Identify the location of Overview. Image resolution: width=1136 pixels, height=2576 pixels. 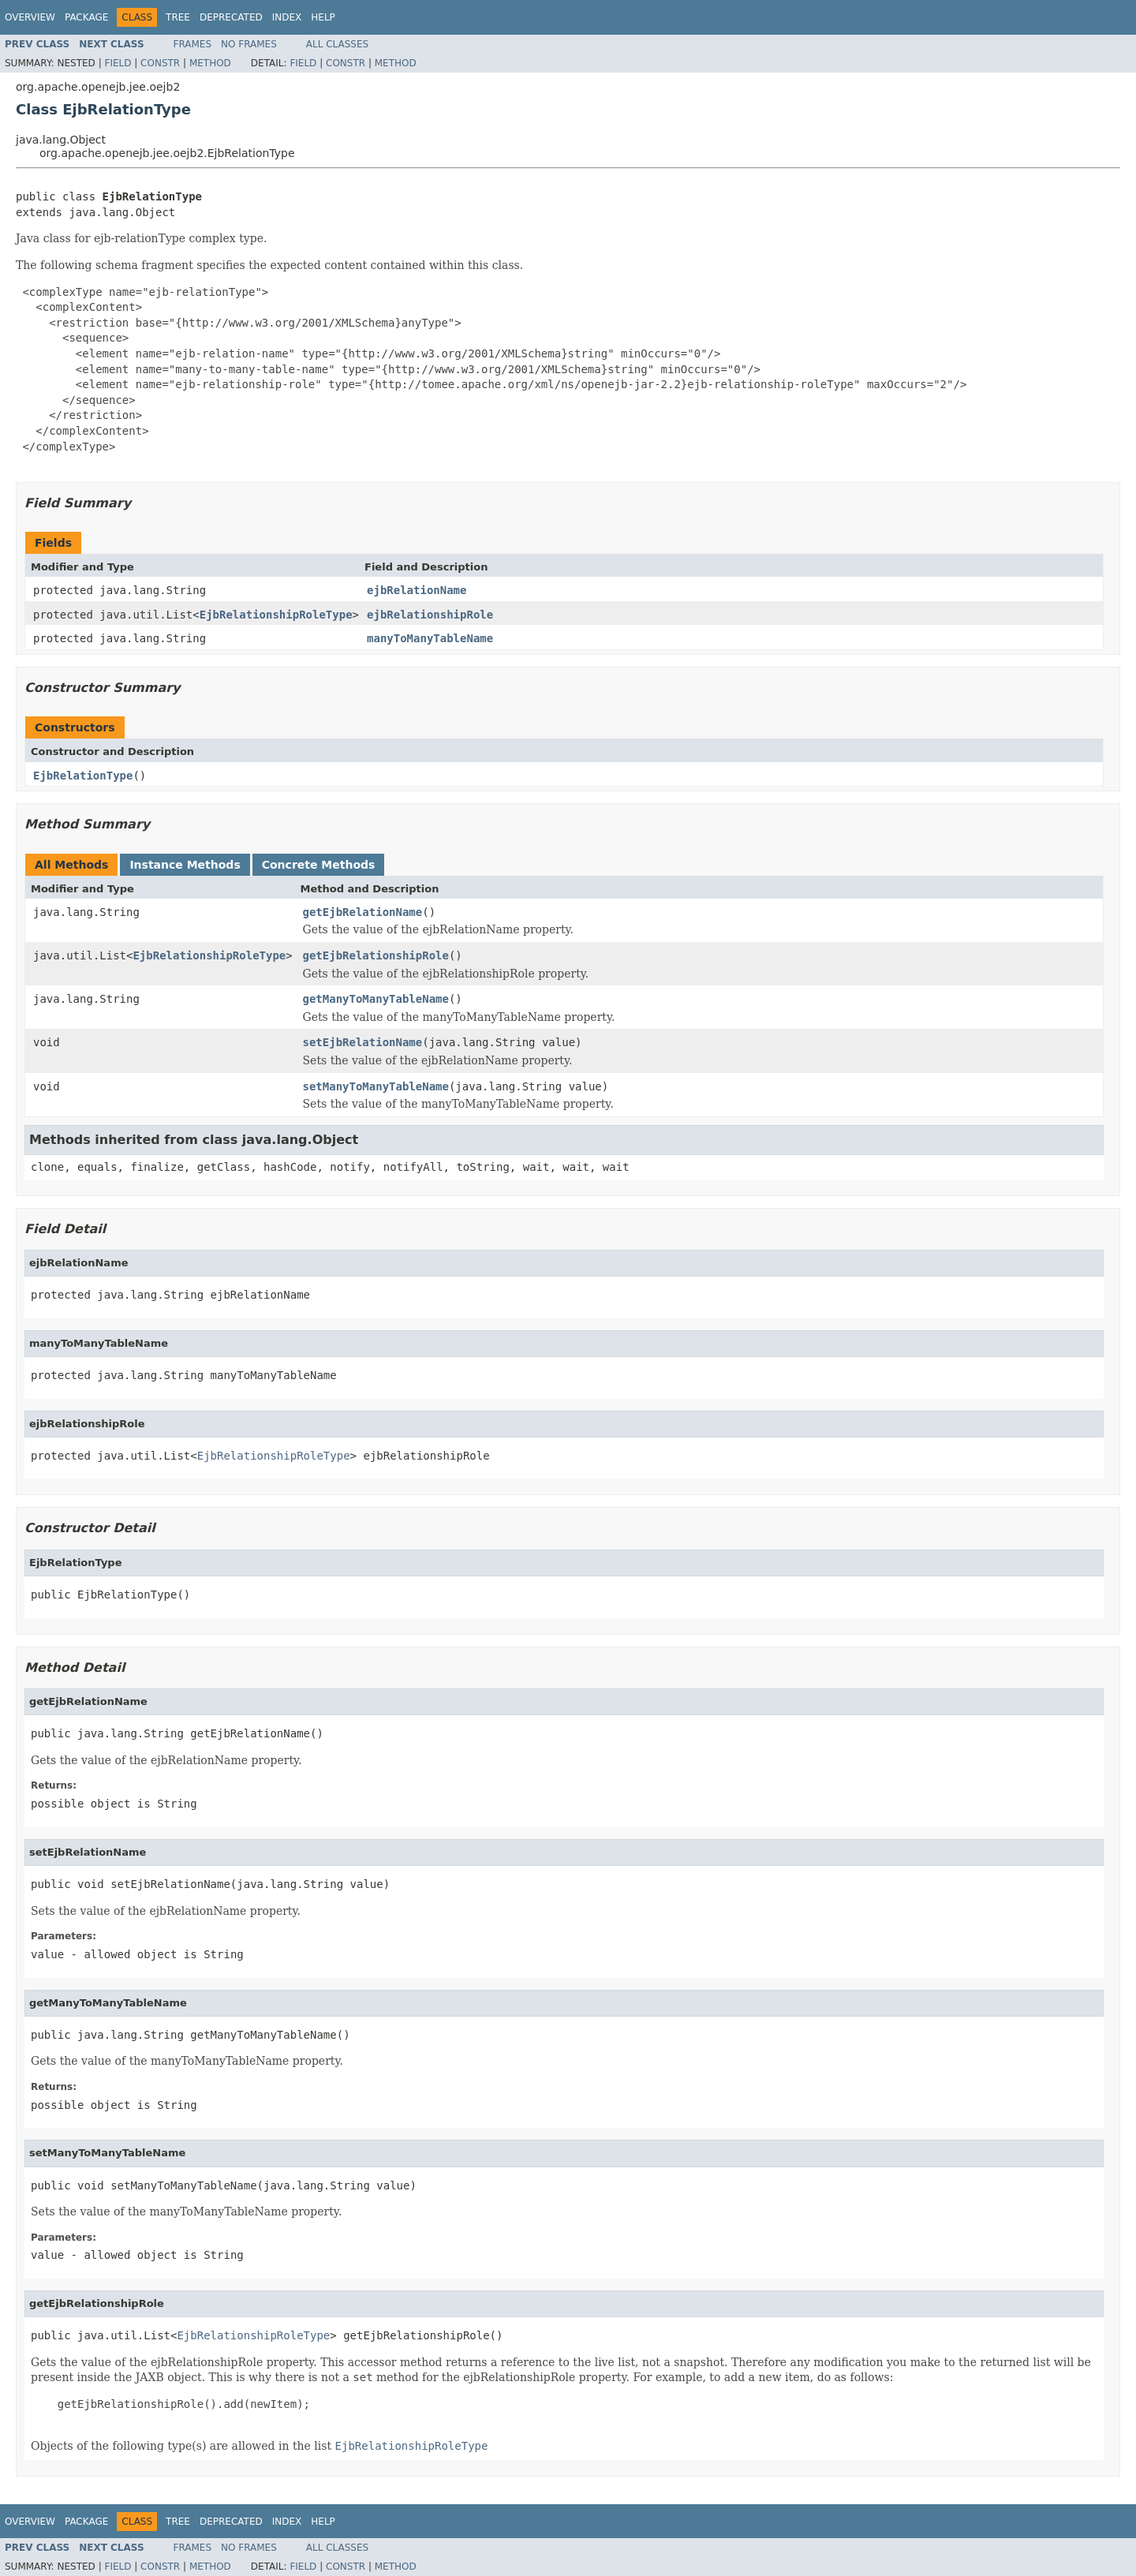
(30, 17).